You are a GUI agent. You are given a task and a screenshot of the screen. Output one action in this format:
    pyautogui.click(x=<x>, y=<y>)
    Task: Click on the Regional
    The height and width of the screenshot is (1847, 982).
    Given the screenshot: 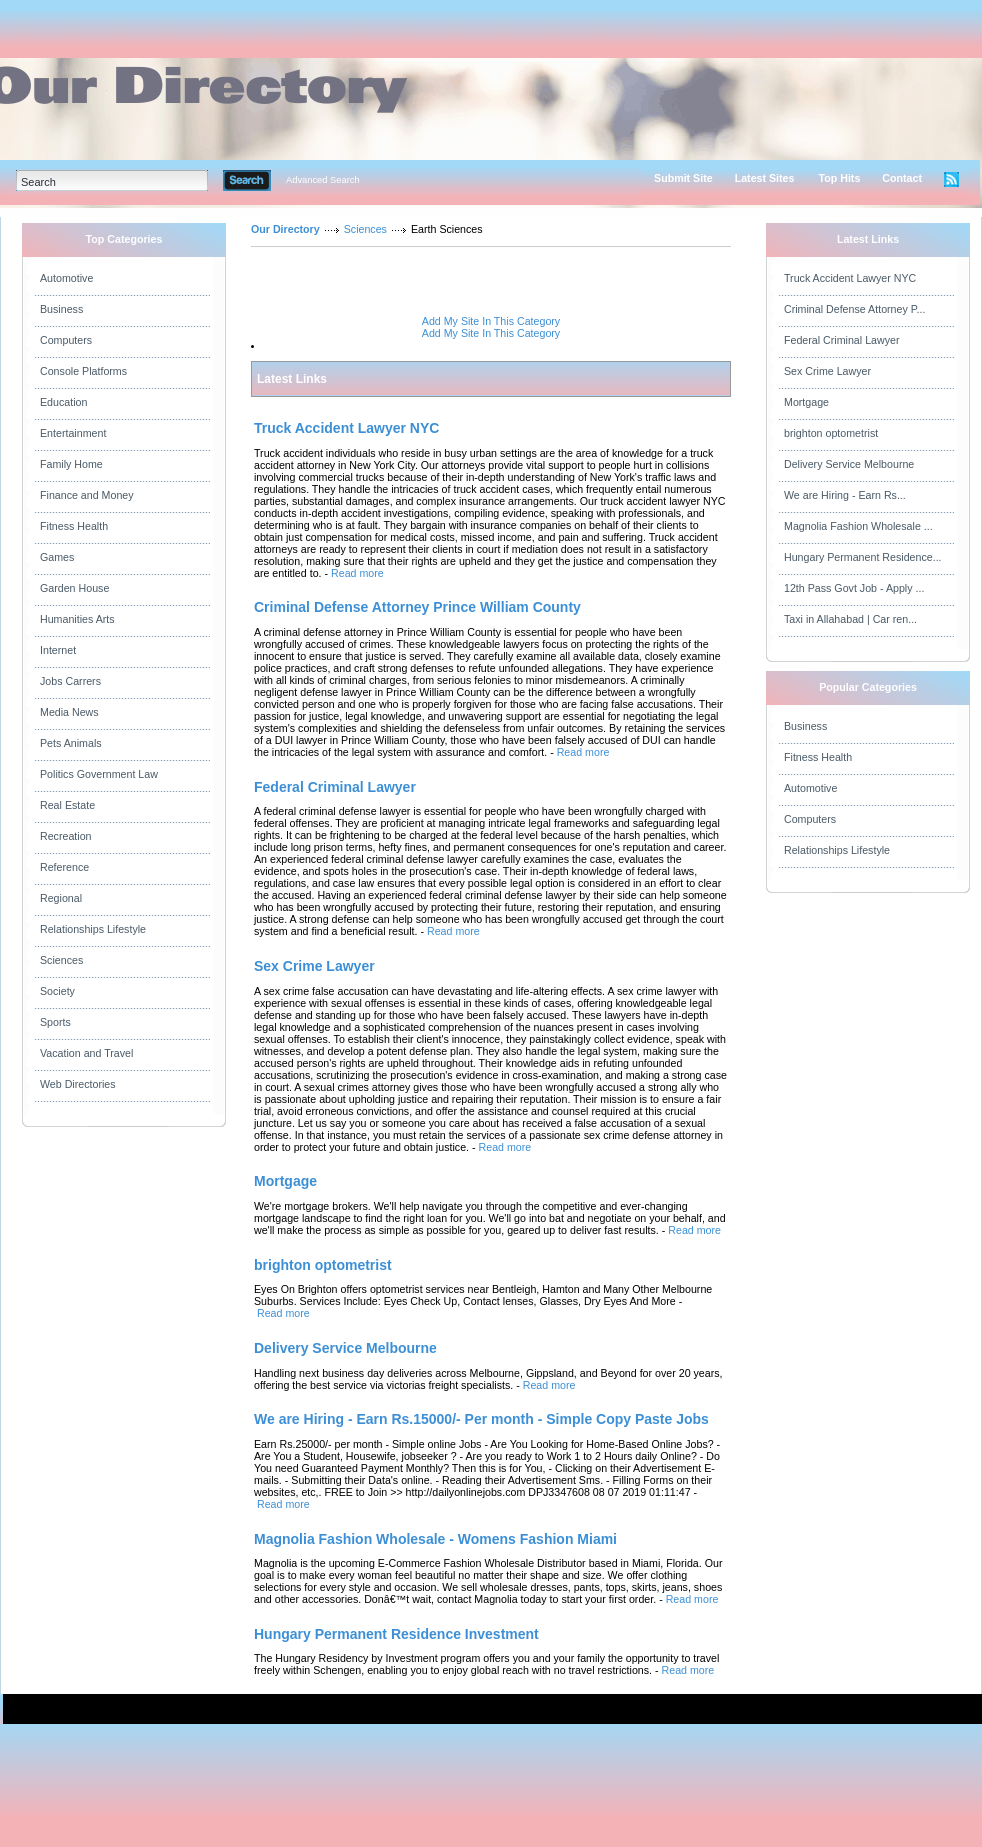 What is the action you would take?
    pyautogui.click(x=61, y=898)
    